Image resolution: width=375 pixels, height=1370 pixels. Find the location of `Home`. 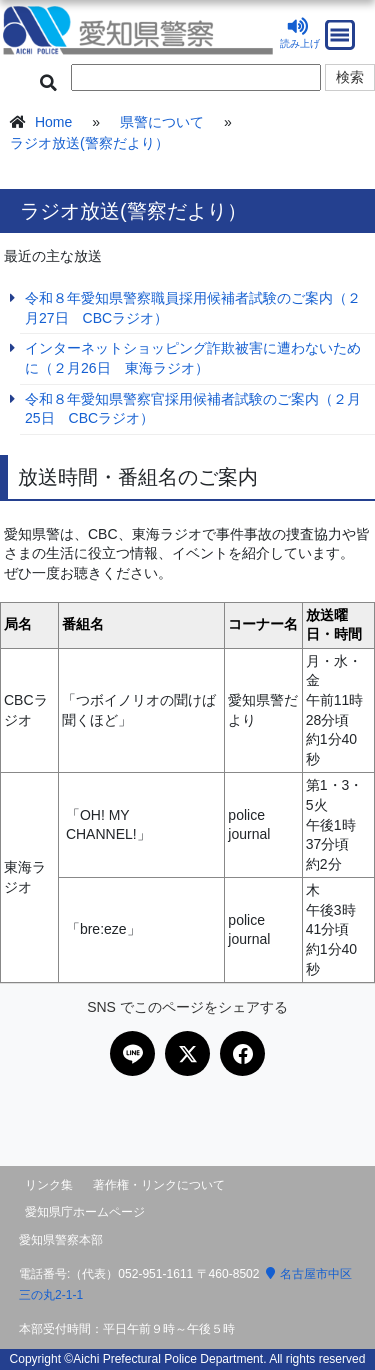

Home is located at coordinates (53, 122).